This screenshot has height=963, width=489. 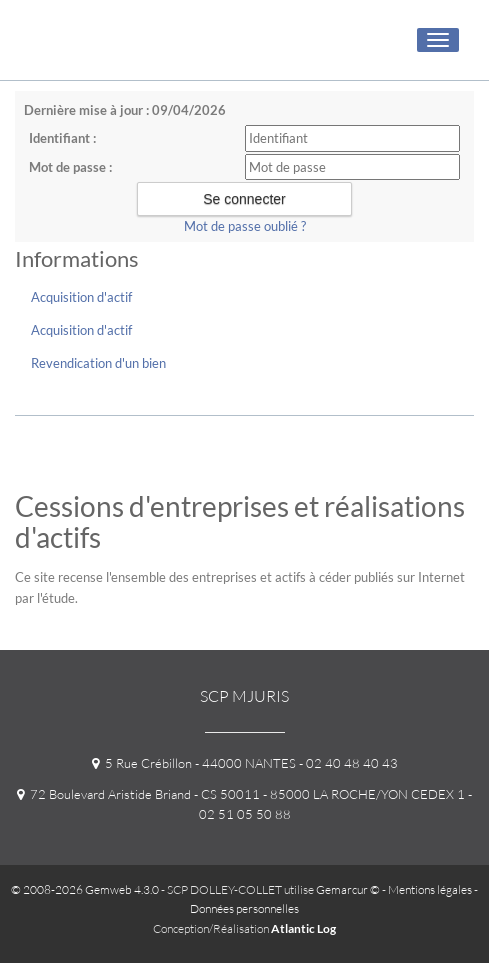 I want to click on Mot de passe :, so click(x=70, y=167).